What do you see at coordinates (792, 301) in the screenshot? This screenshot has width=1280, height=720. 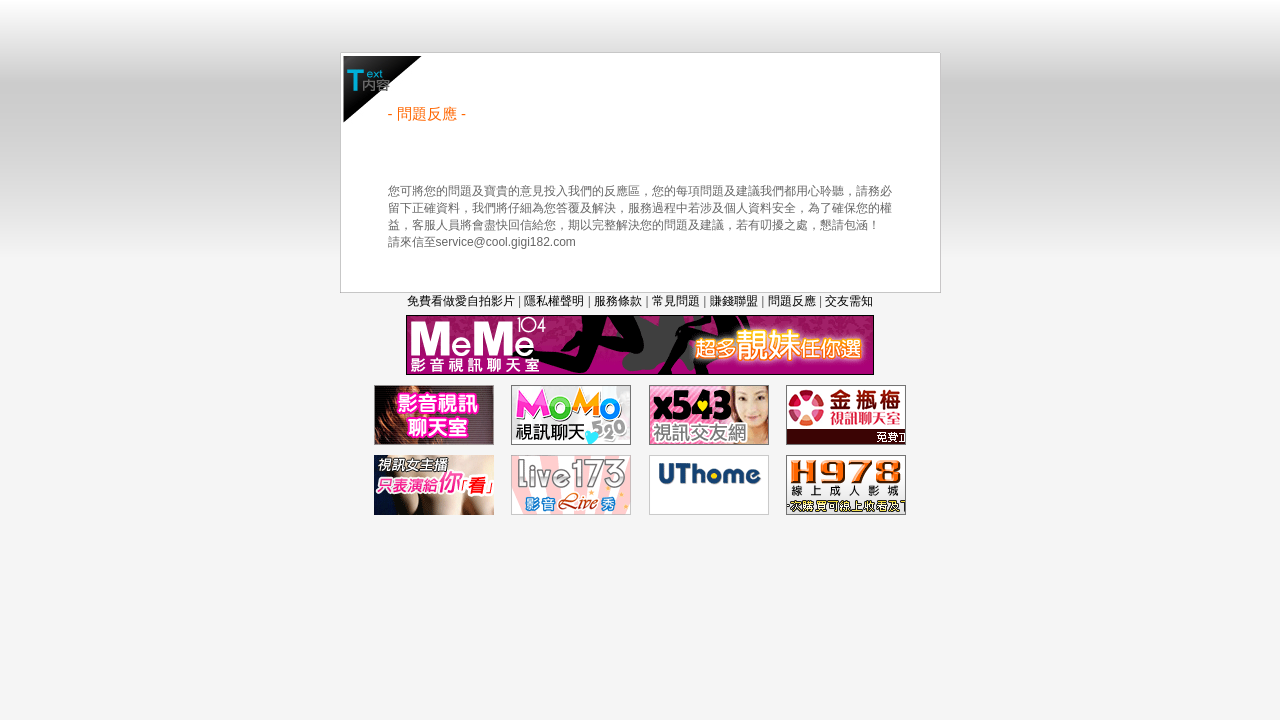 I see `問題反應` at bounding box center [792, 301].